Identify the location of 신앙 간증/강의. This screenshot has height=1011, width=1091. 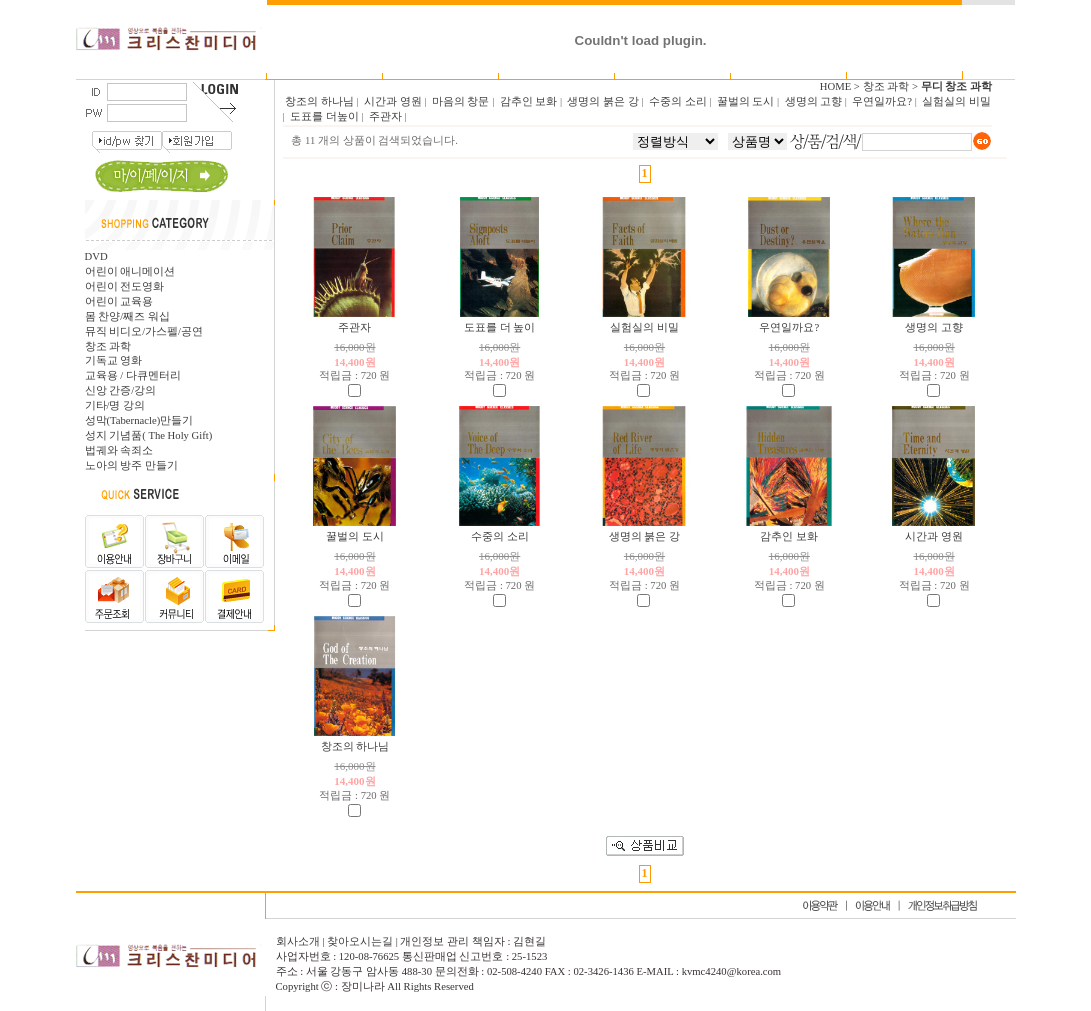
(121, 390).